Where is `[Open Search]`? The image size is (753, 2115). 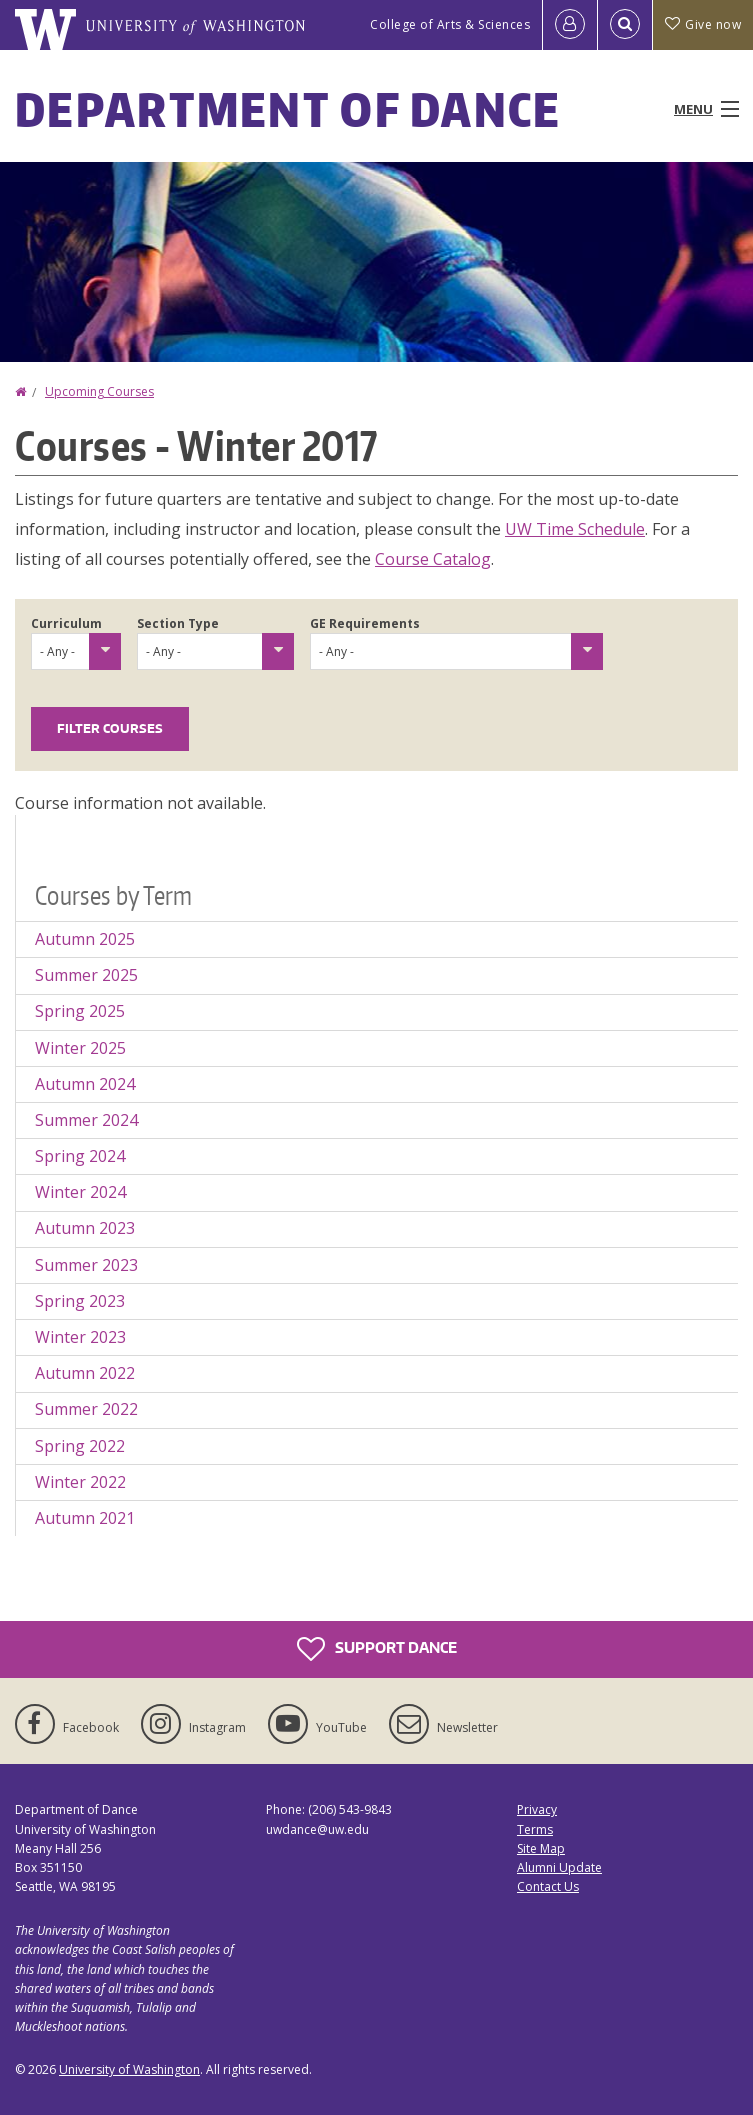
[Open Search] is located at coordinates (625, 25).